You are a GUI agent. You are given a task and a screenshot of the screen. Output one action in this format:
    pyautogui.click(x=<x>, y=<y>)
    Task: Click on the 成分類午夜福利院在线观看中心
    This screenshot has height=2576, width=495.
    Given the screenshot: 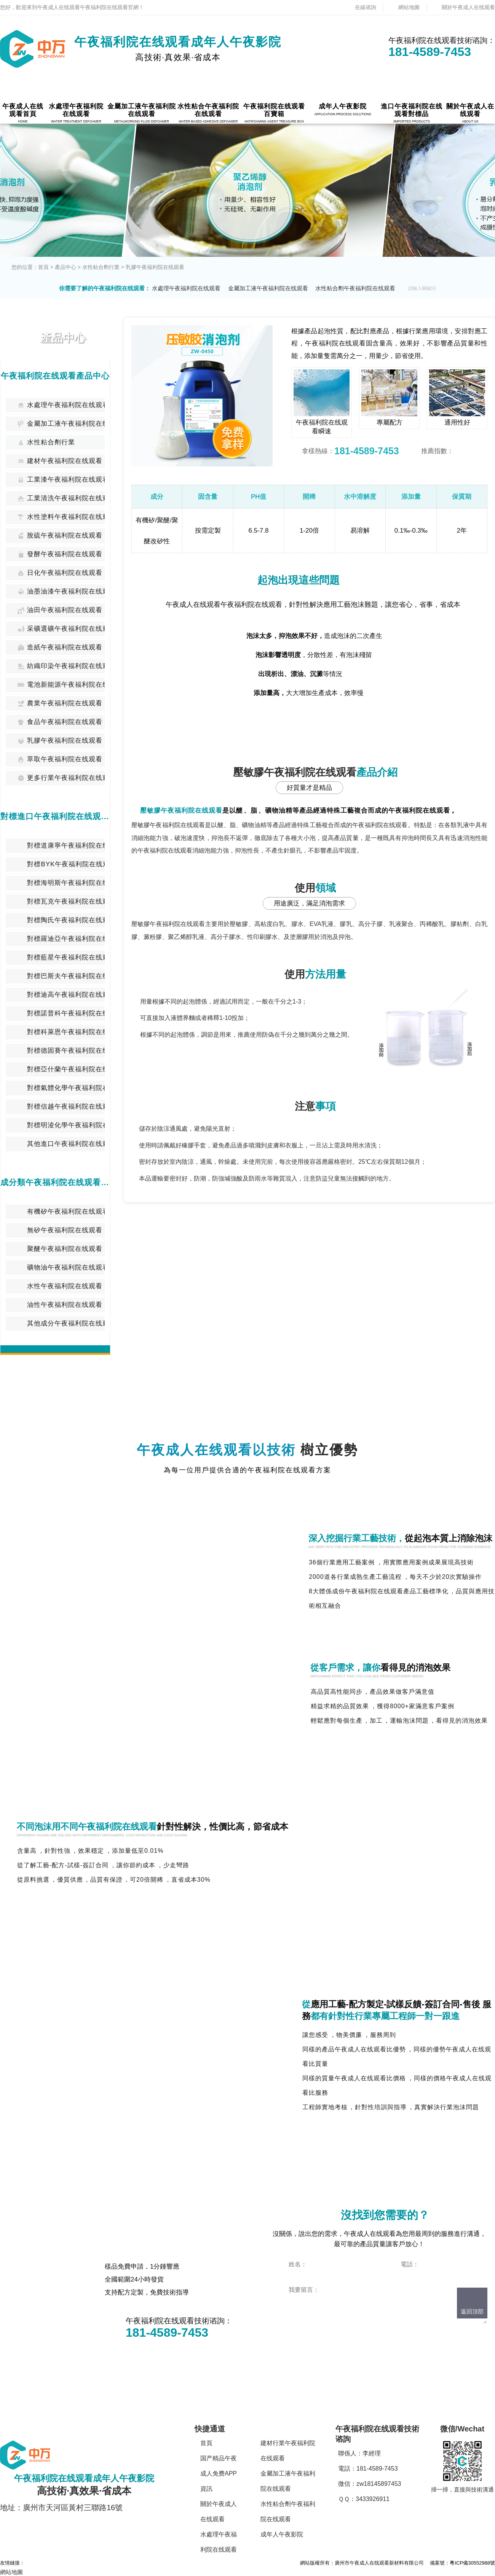 What is the action you would take?
    pyautogui.click(x=55, y=1182)
    